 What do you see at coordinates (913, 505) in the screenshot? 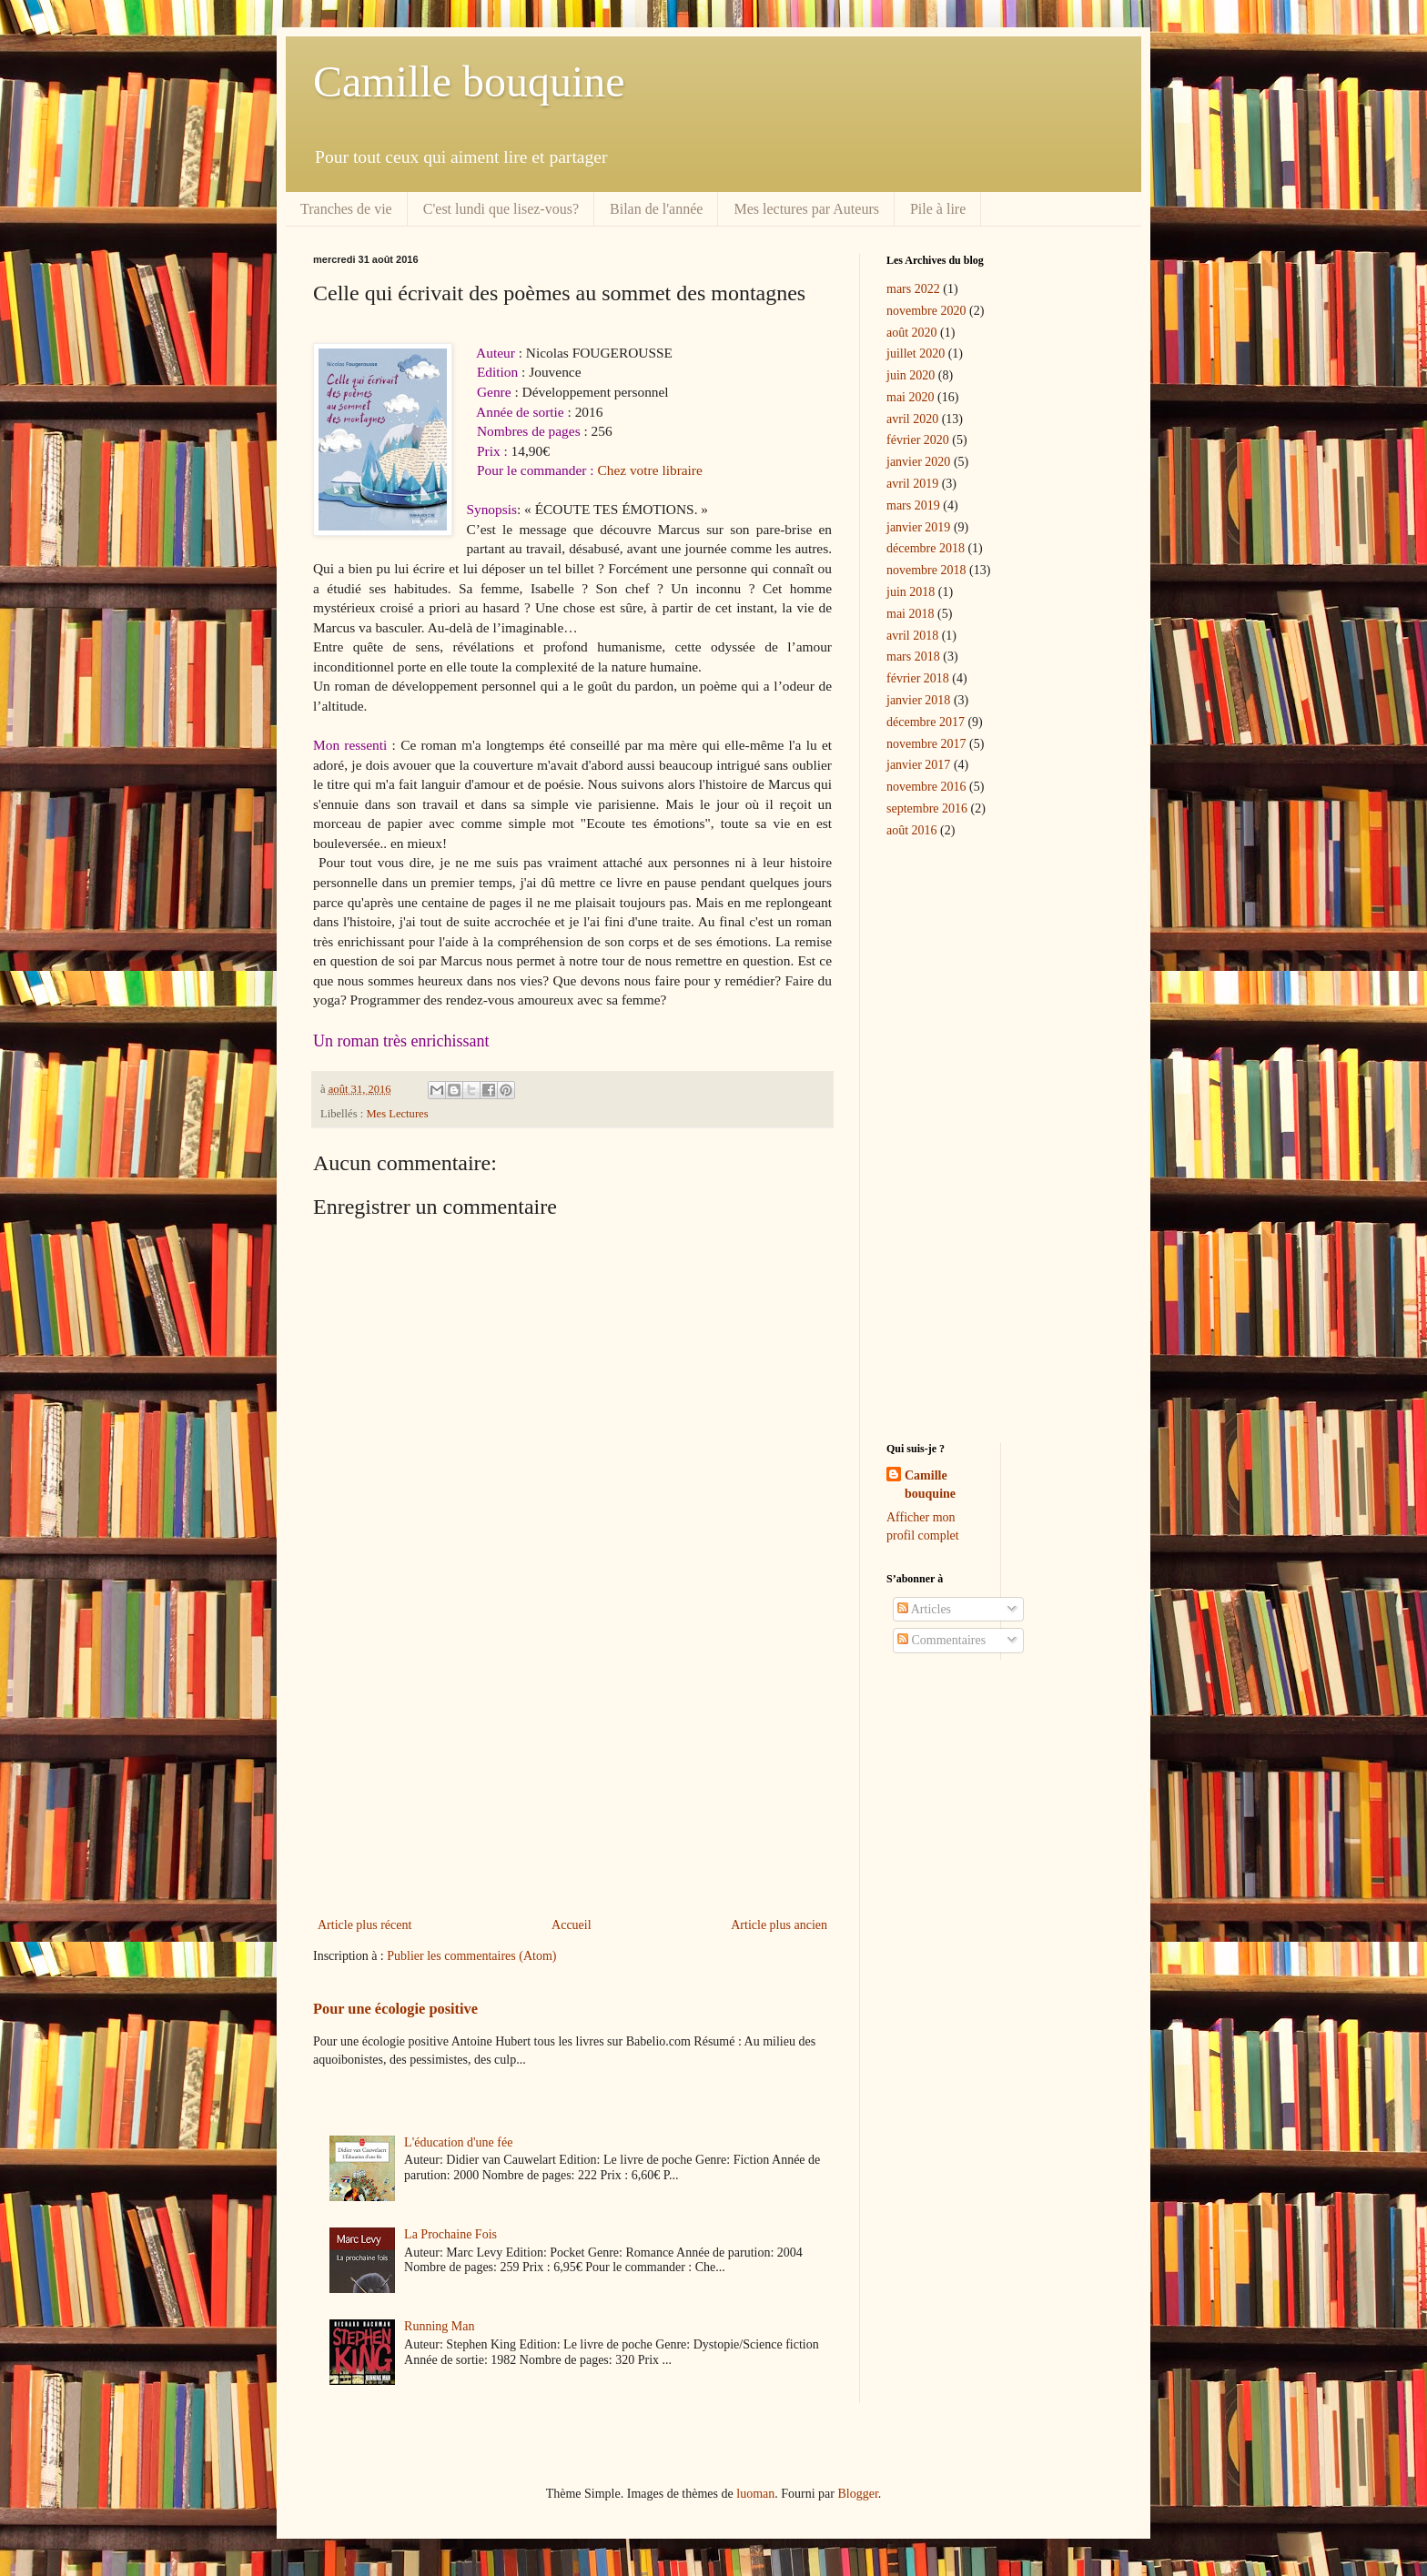
I see `mars 2019` at bounding box center [913, 505].